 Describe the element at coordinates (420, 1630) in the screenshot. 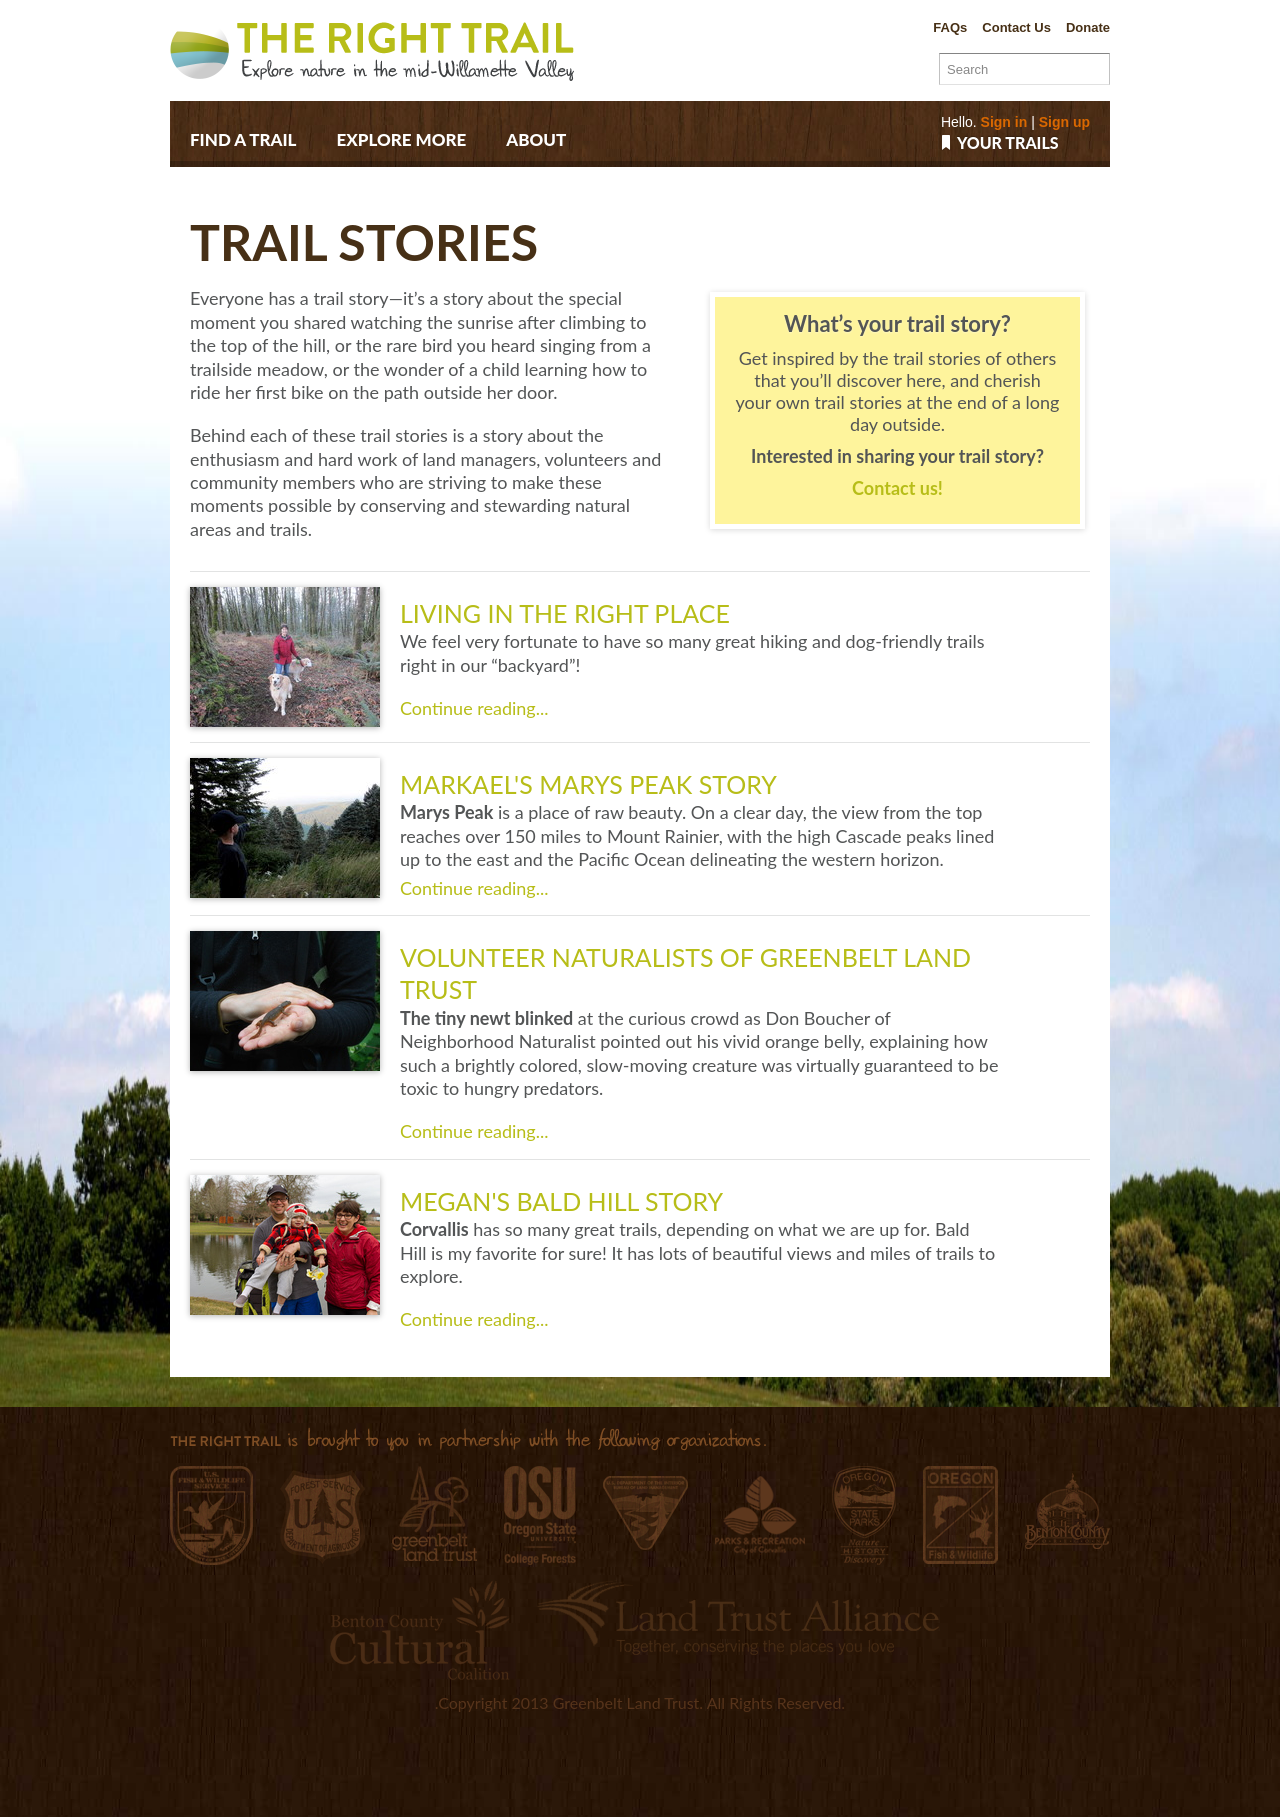

I see `Benton County Cultural Coalition` at that location.